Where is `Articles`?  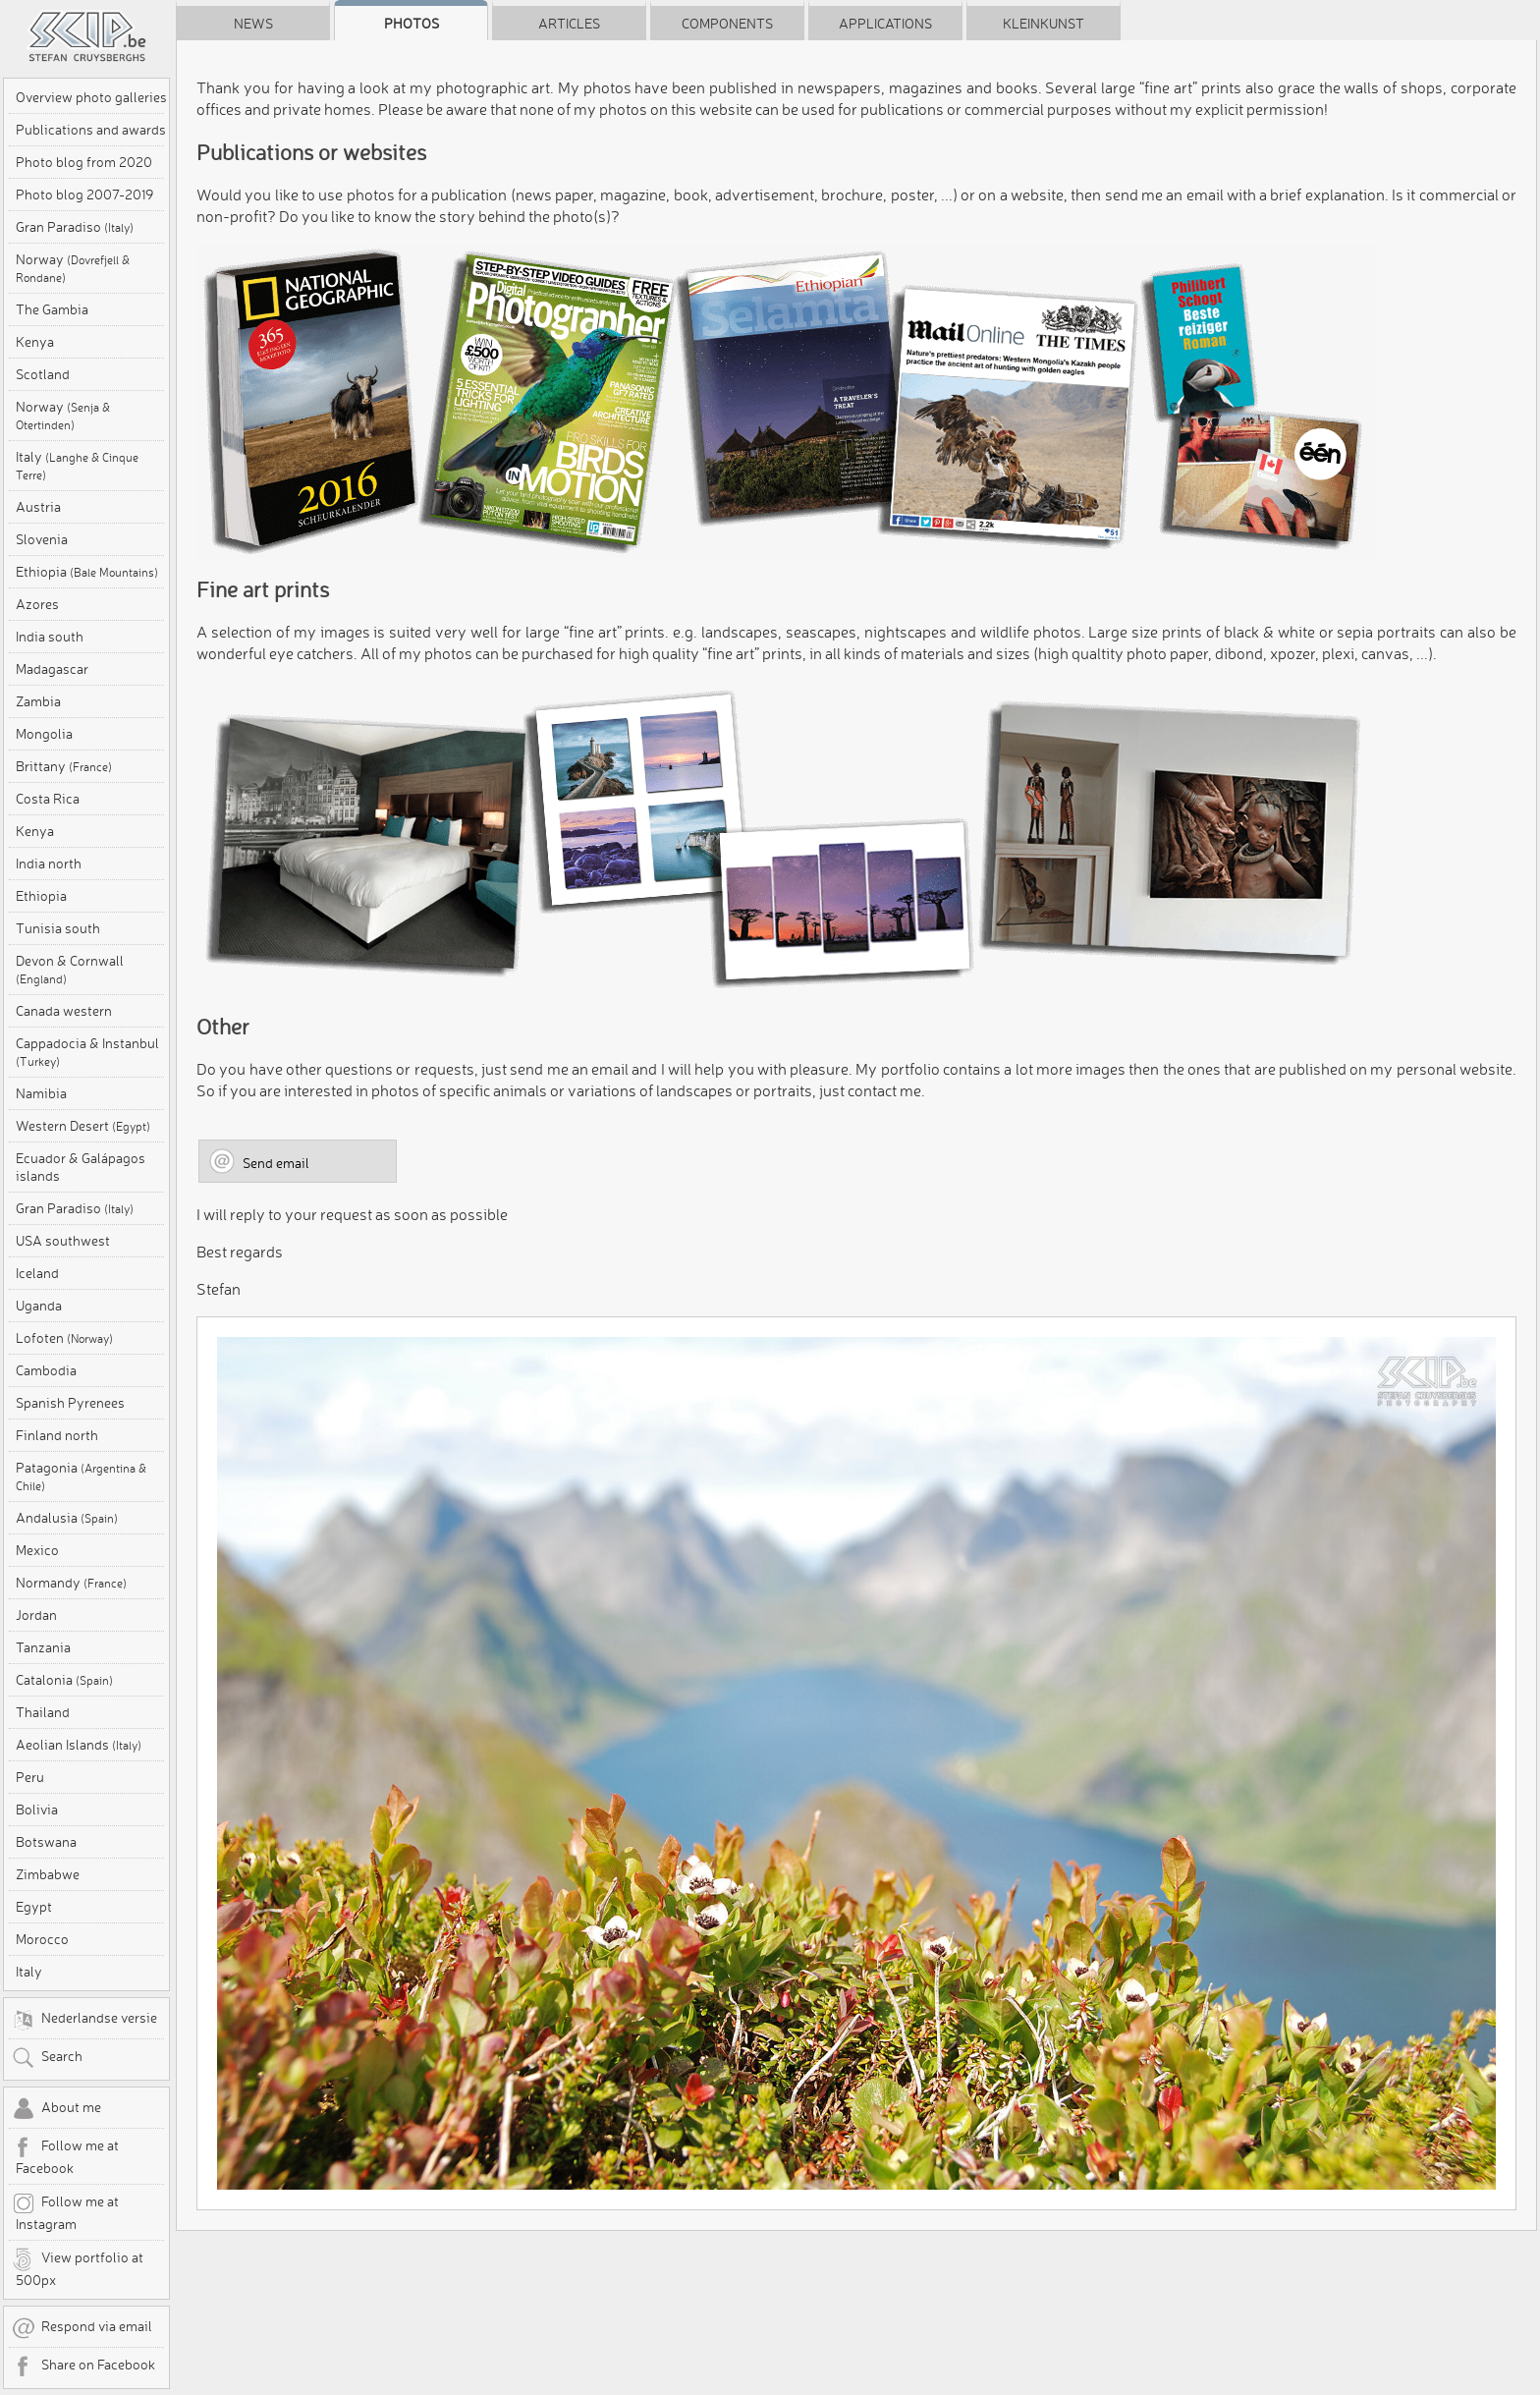 Articles is located at coordinates (569, 23).